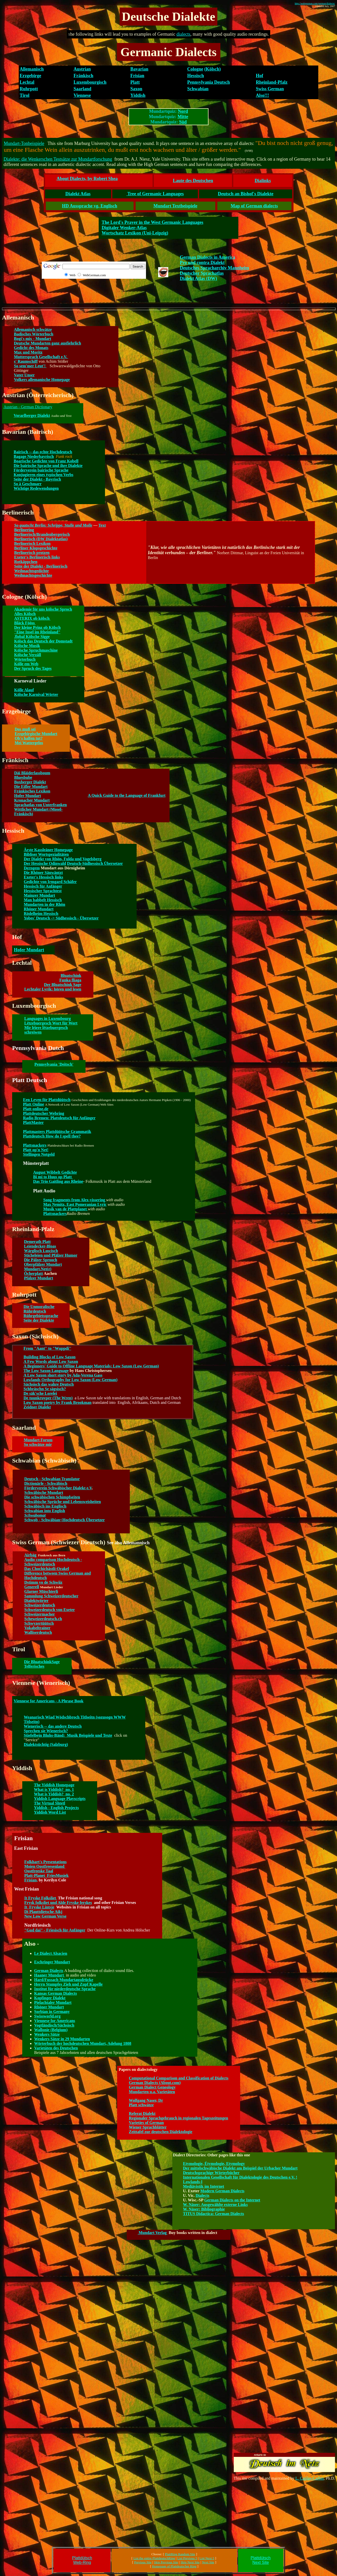 Image resolution: width=337 pixels, height=2576 pixels. What do you see at coordinates (32, 773) in the screenshot?
I see `Däi Bläiderlassboum` at bounding box center [32, 773].